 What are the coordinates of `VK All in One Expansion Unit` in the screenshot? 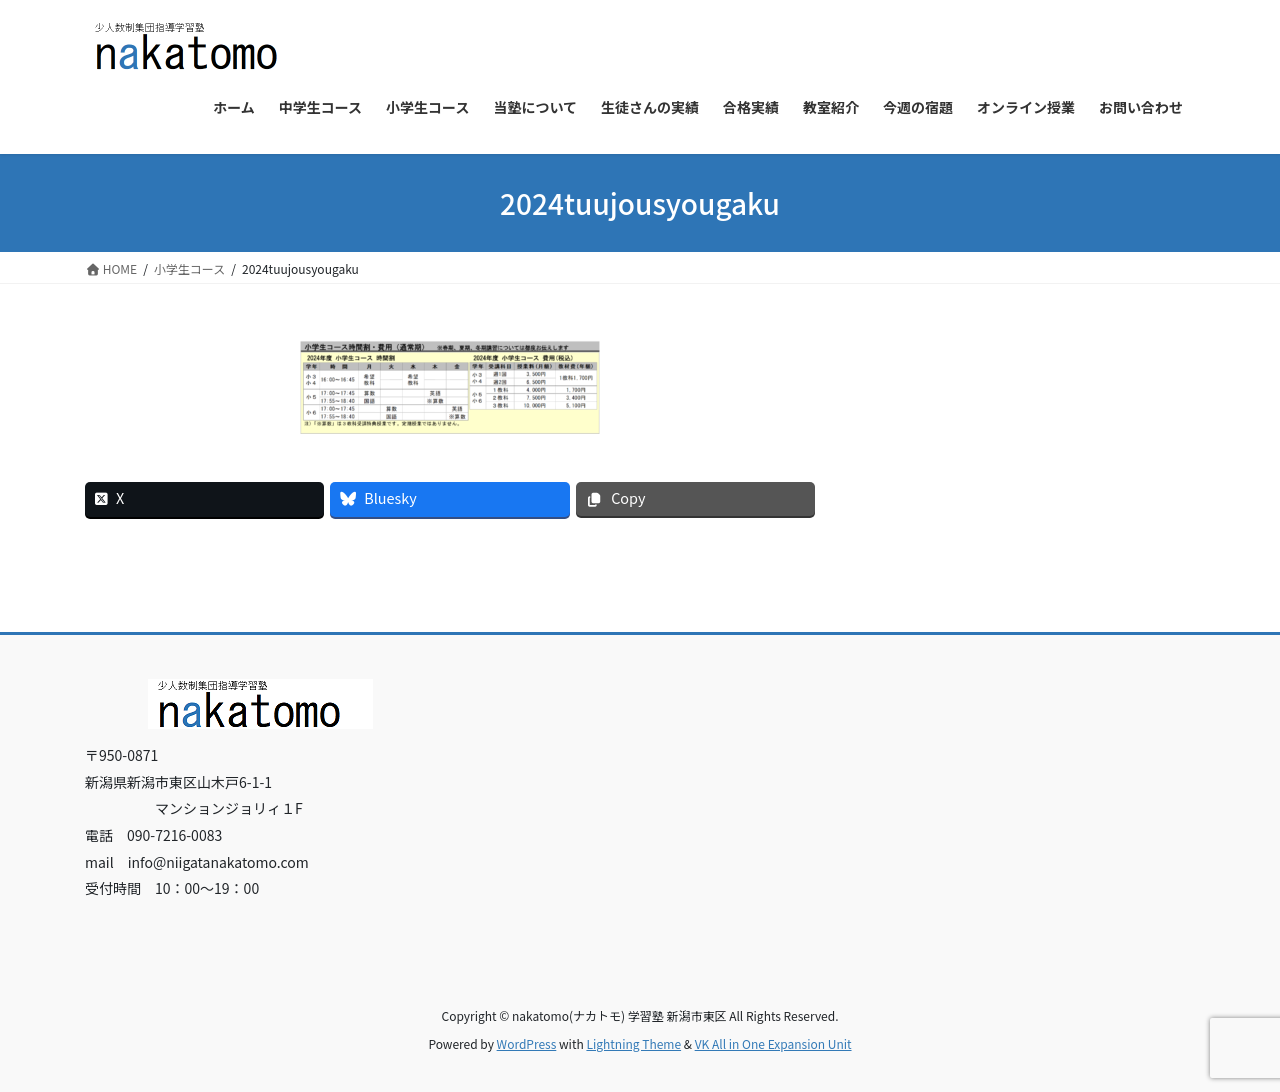 It's located at (773, 1043).